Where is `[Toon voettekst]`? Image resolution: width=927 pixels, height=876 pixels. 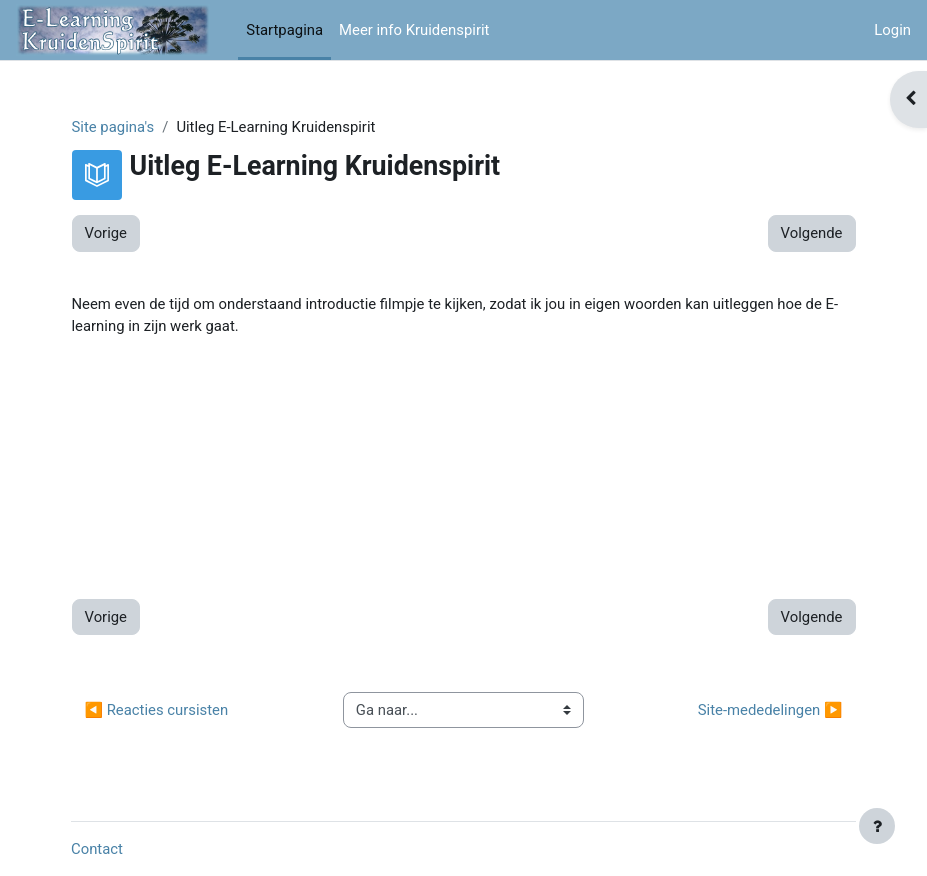
[Toon voettekst] is located at coordinates (877, 826).